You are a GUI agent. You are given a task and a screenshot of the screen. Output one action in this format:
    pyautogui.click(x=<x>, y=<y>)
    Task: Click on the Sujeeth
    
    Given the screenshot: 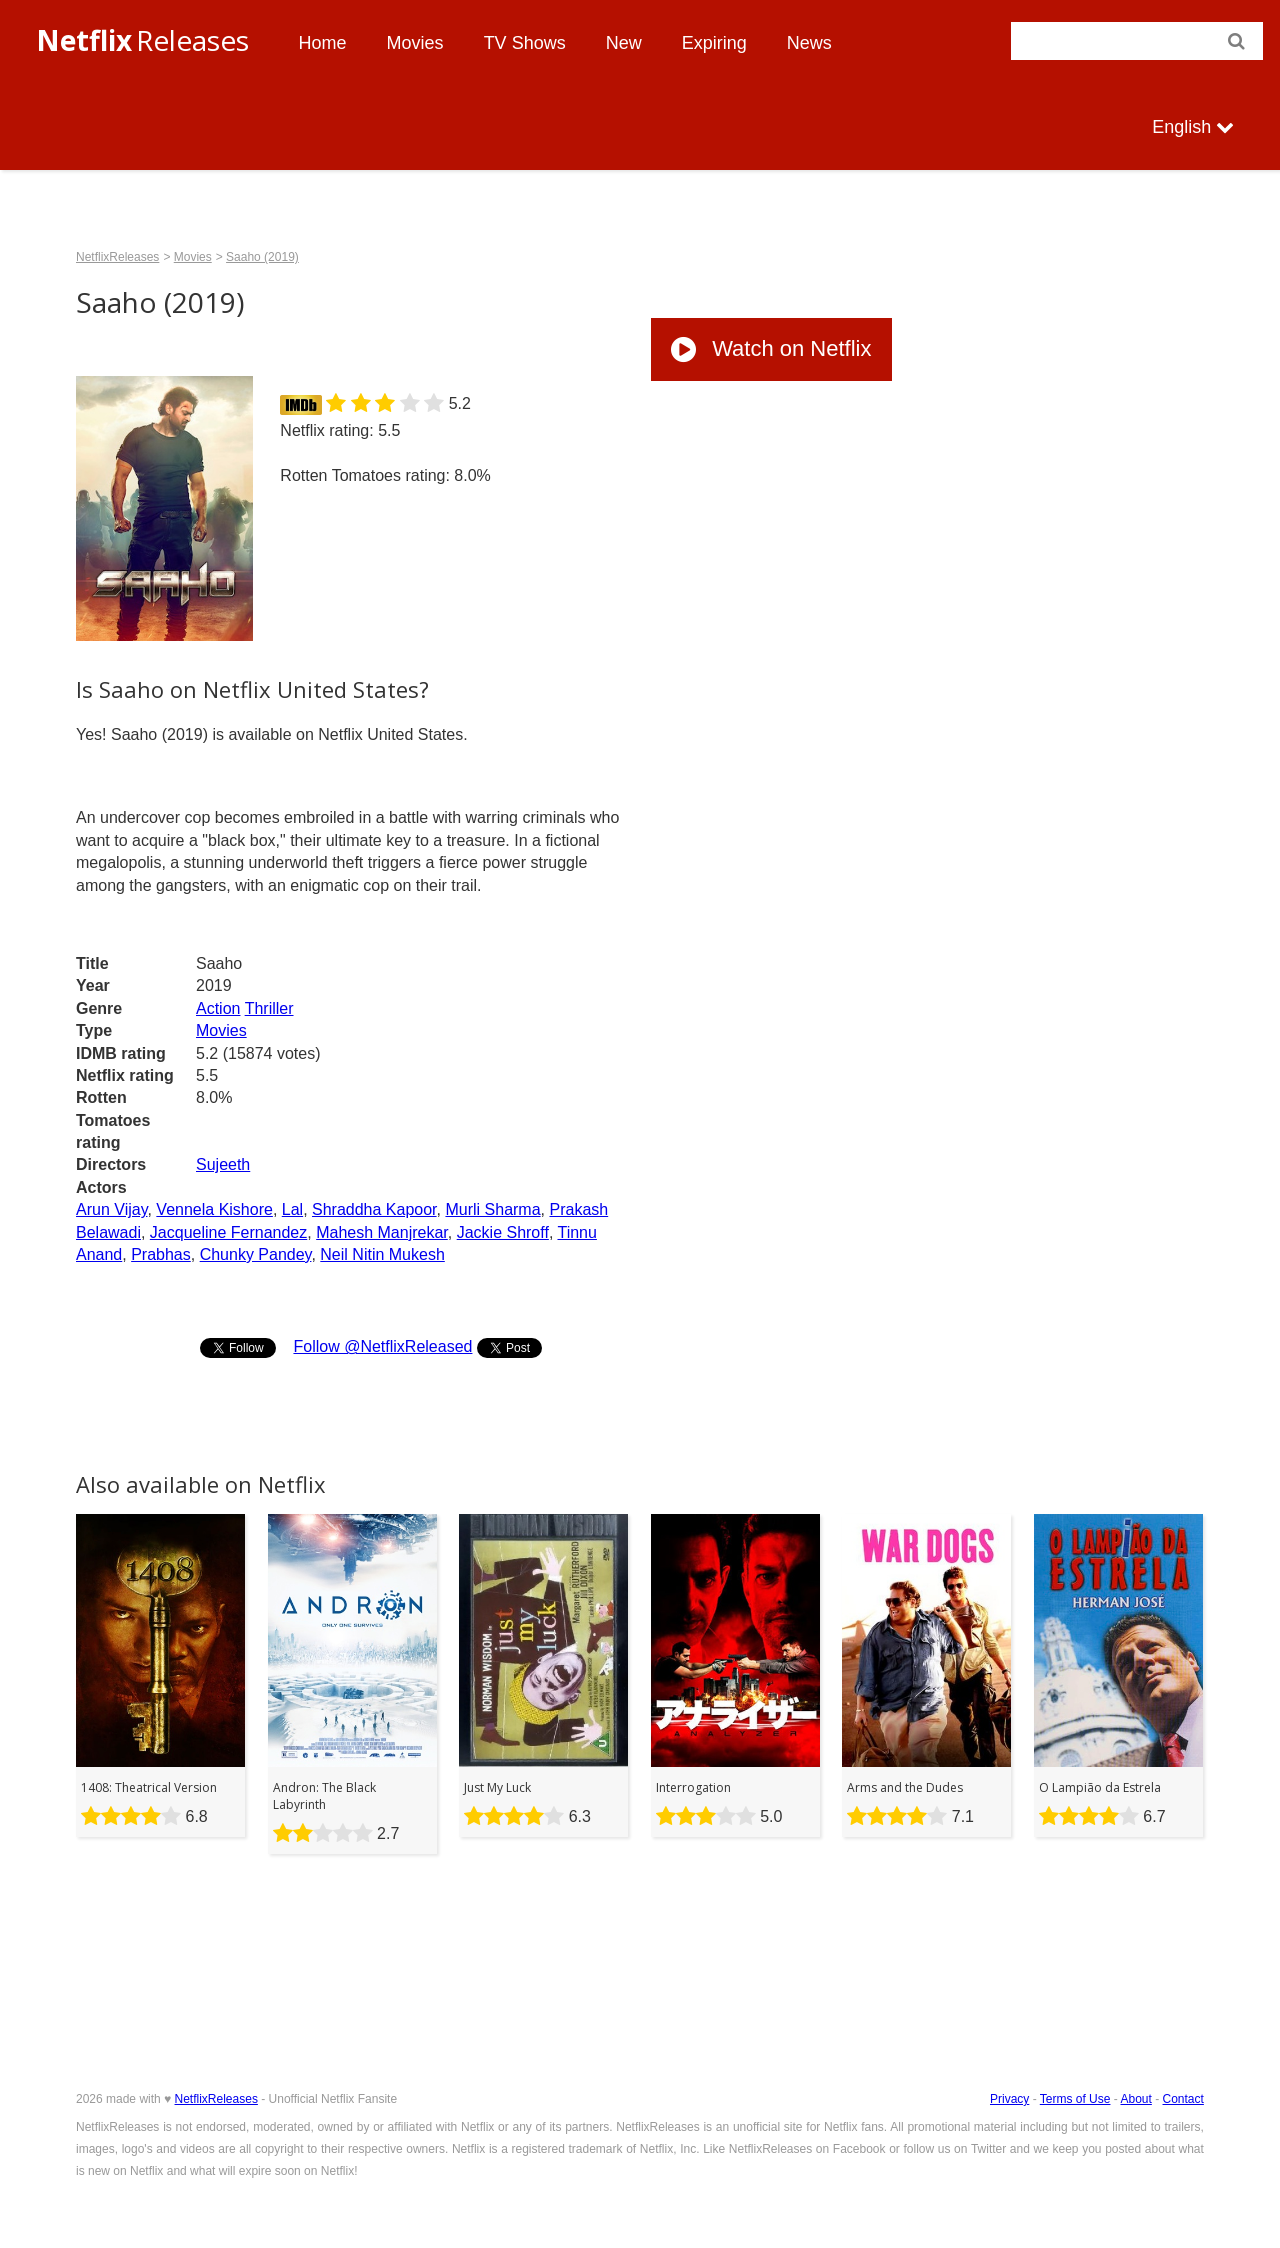 What is the action you would take?
    pyautogui.click(x=223, y=1164)
    